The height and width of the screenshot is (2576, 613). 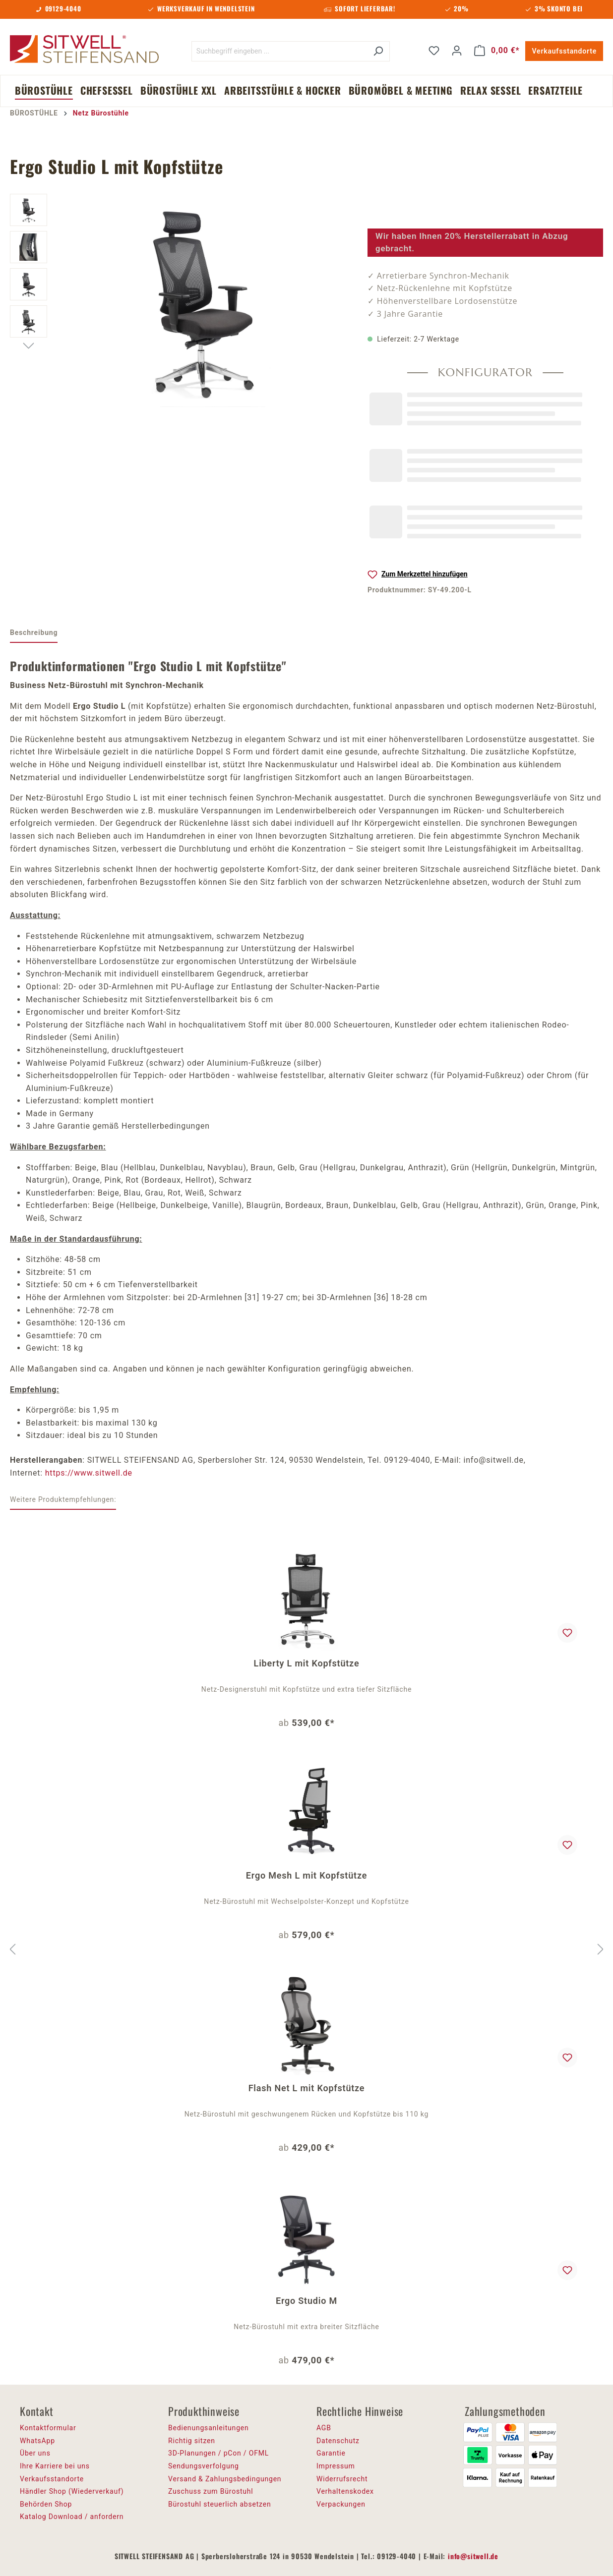 What do you see at coordinates (306, 2300) in the screenshot?
I see `Ergo Studio M` at bounding box center [306, 2300].